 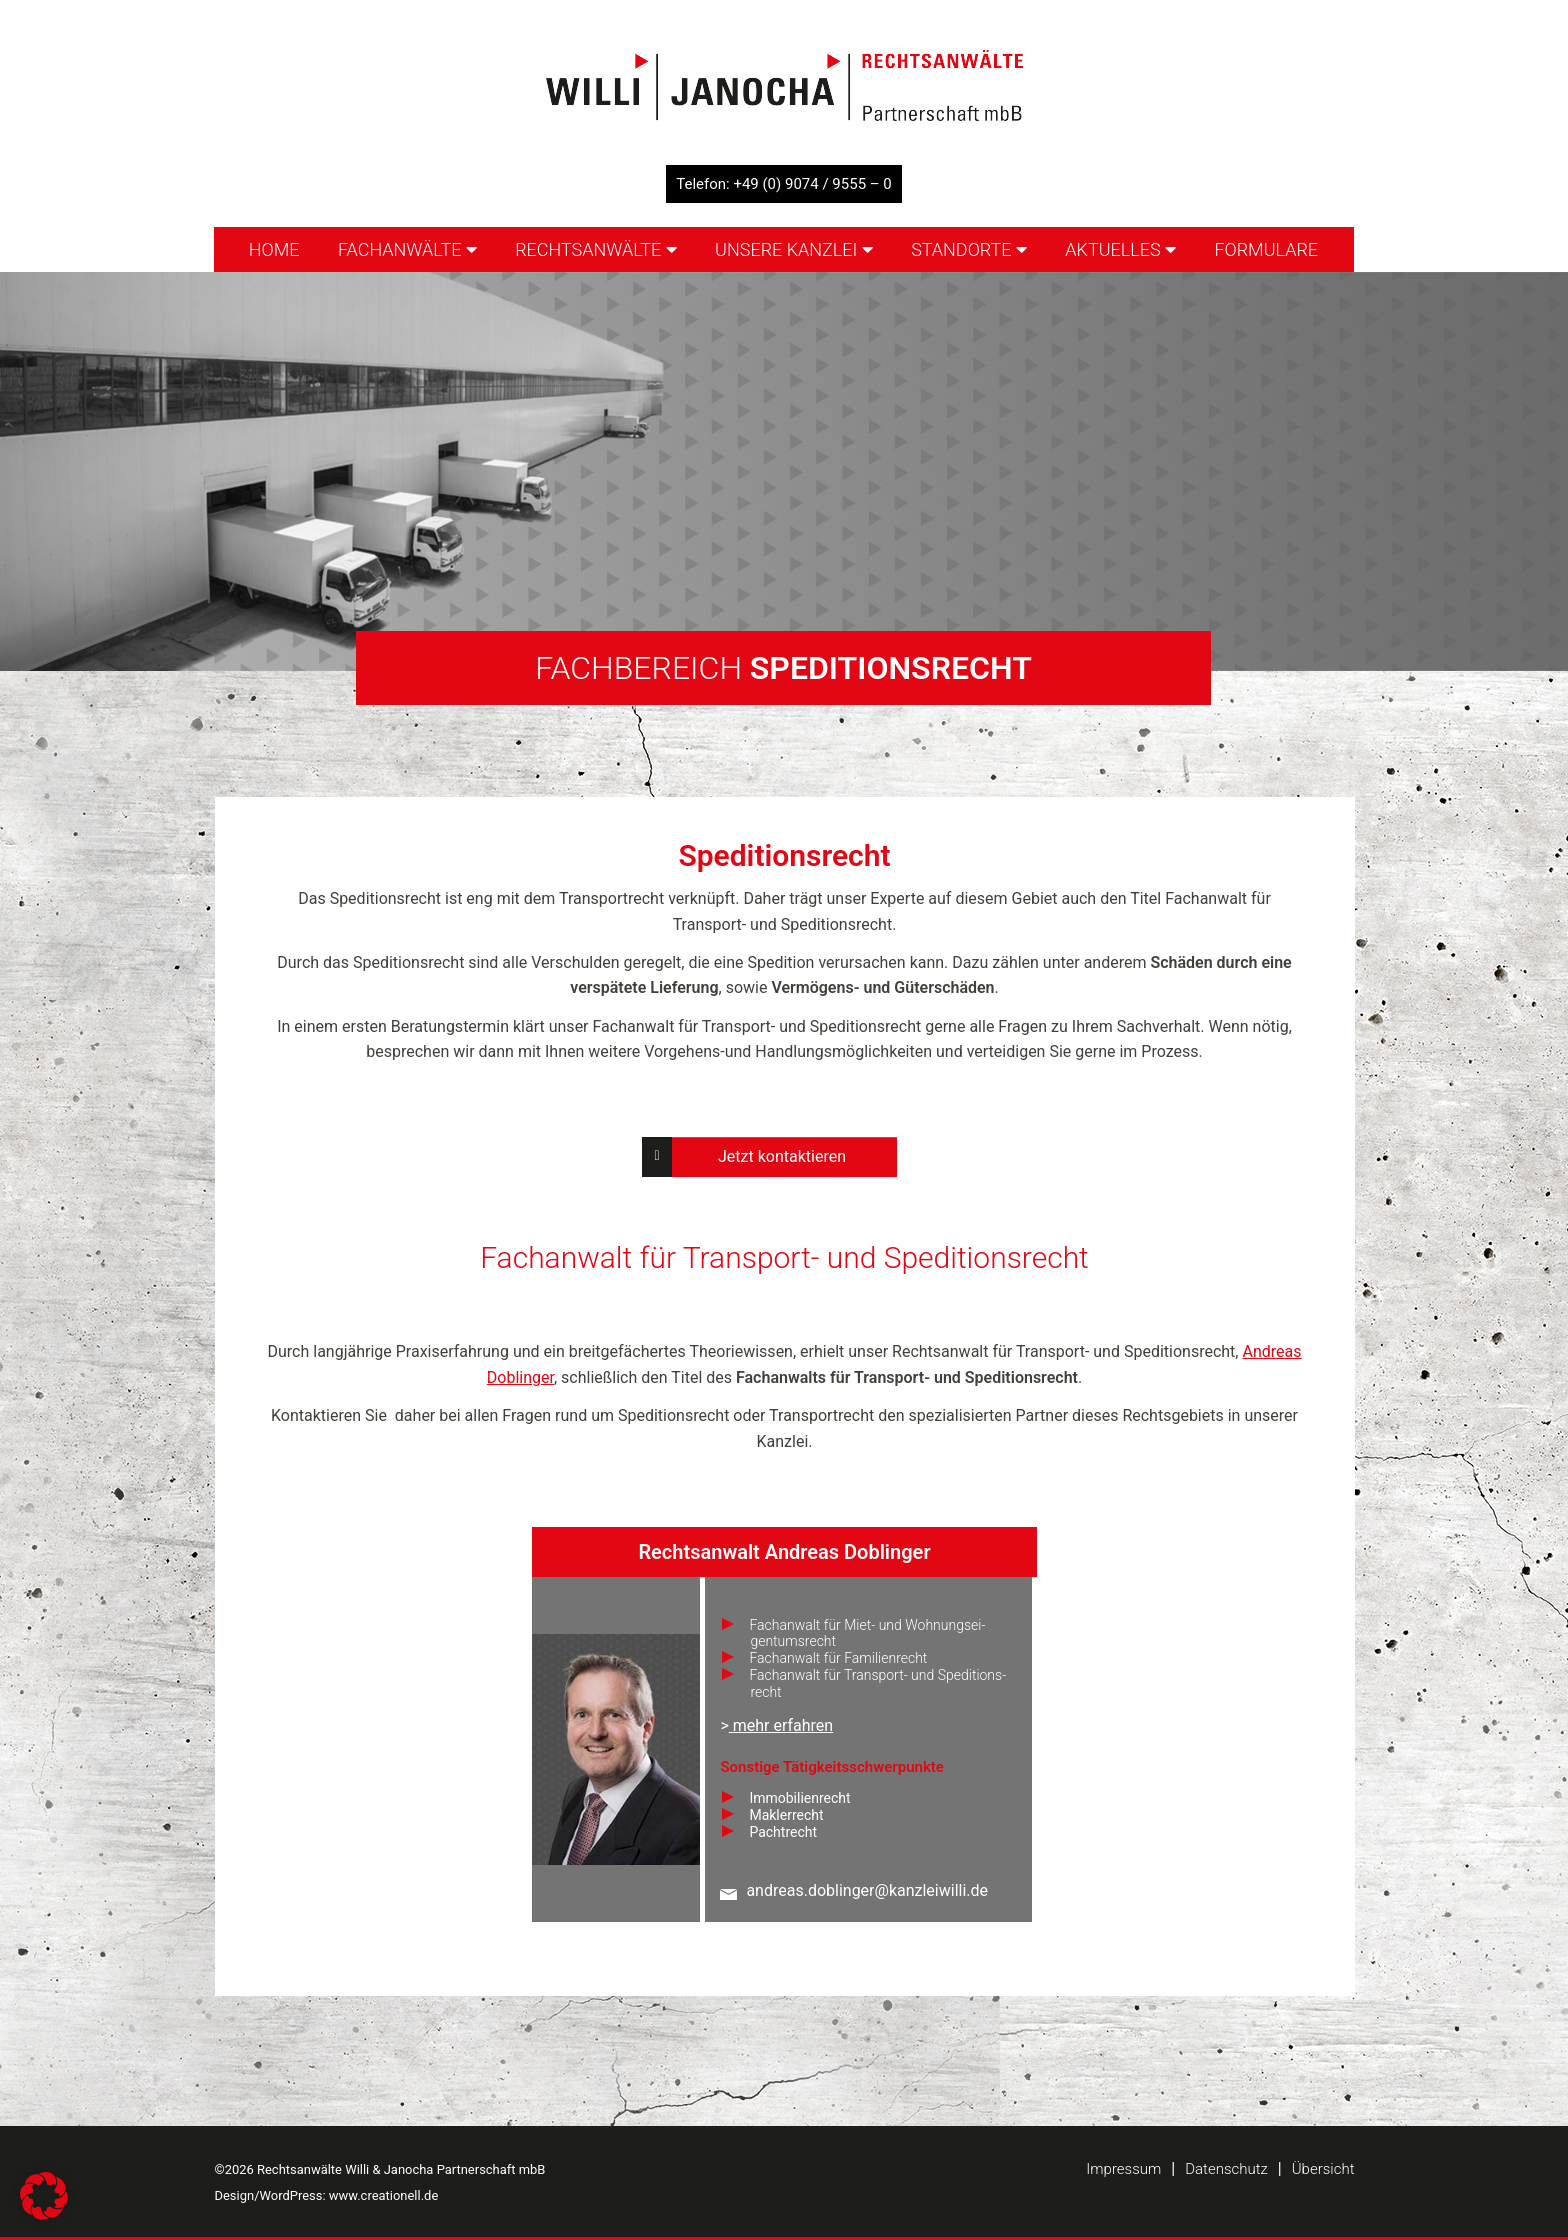 I want to click on Impressum, so click(x=1123, y=2169).